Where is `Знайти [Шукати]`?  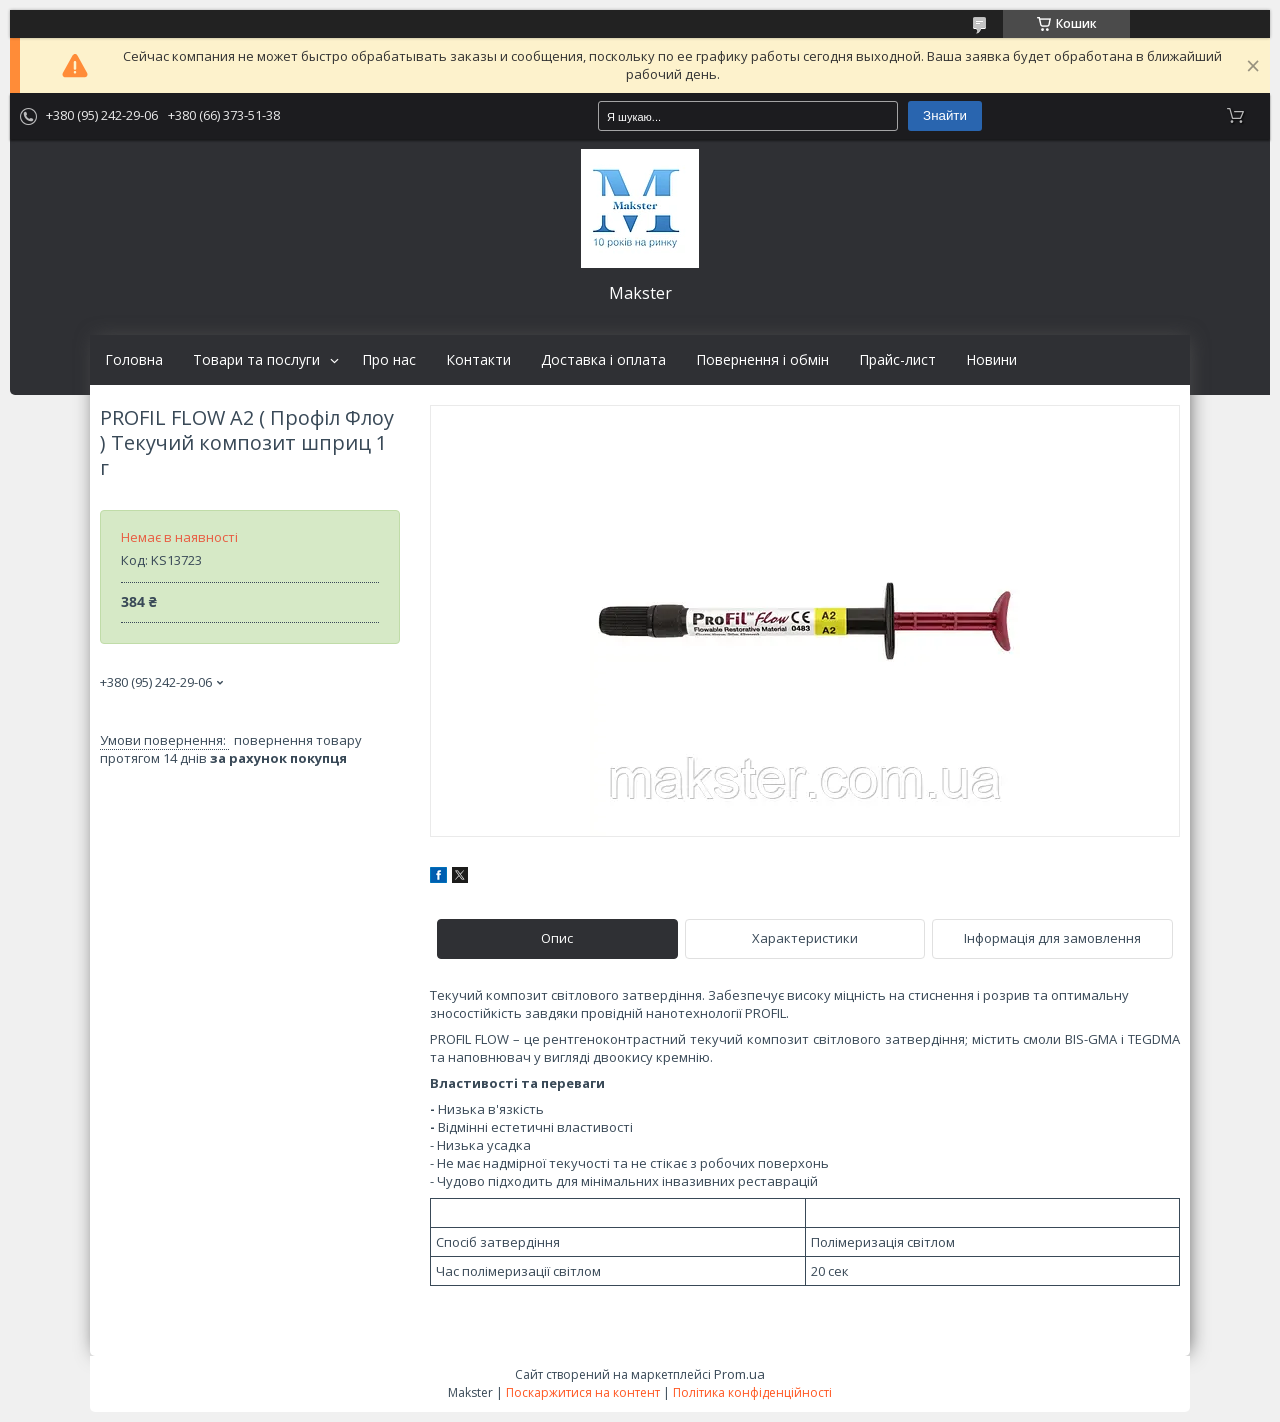 Знайти [Шукати] is located at coordinates (945, 115).